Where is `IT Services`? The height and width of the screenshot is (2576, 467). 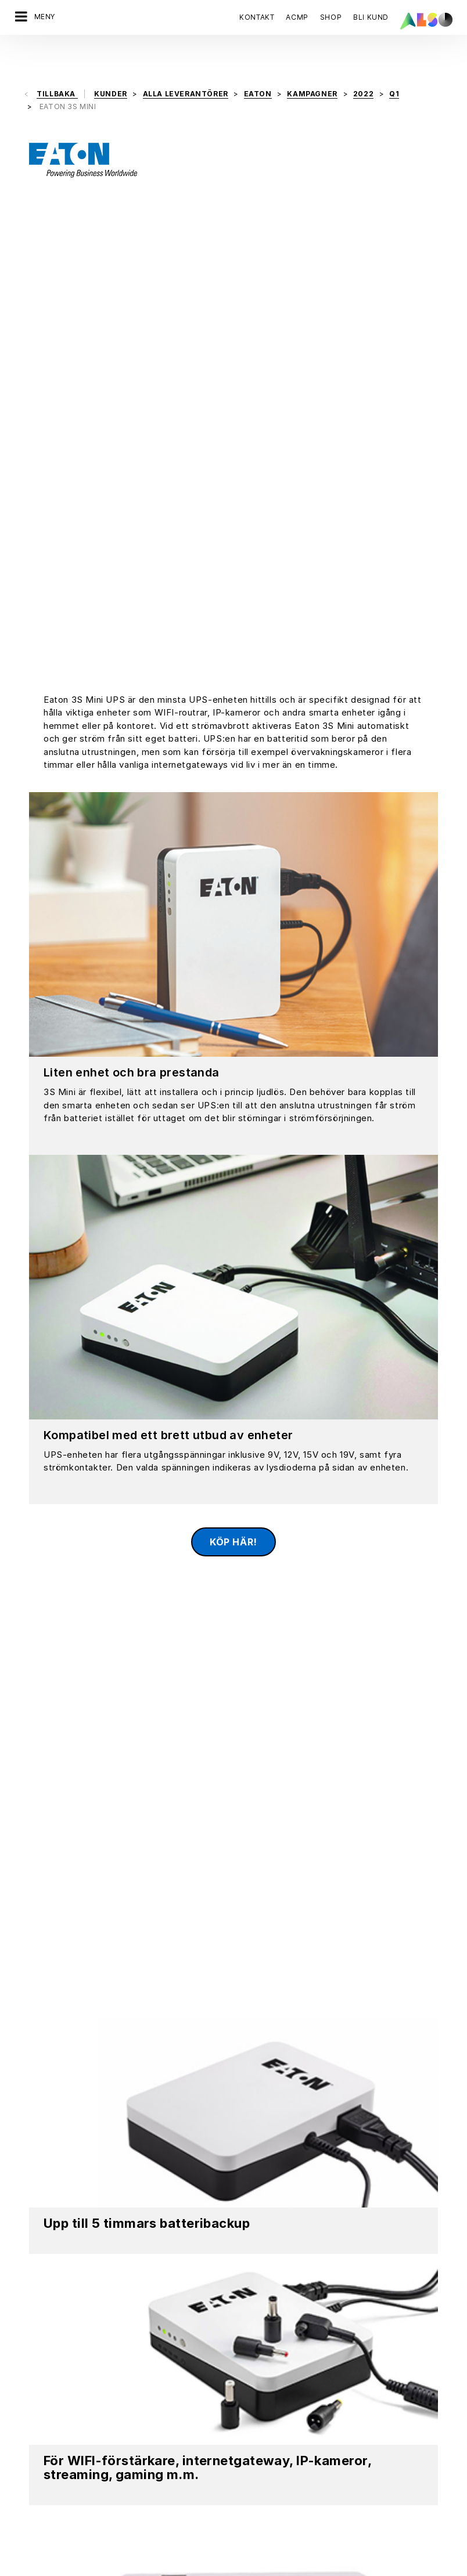
IT Services is located at coordinates (255, 2388).